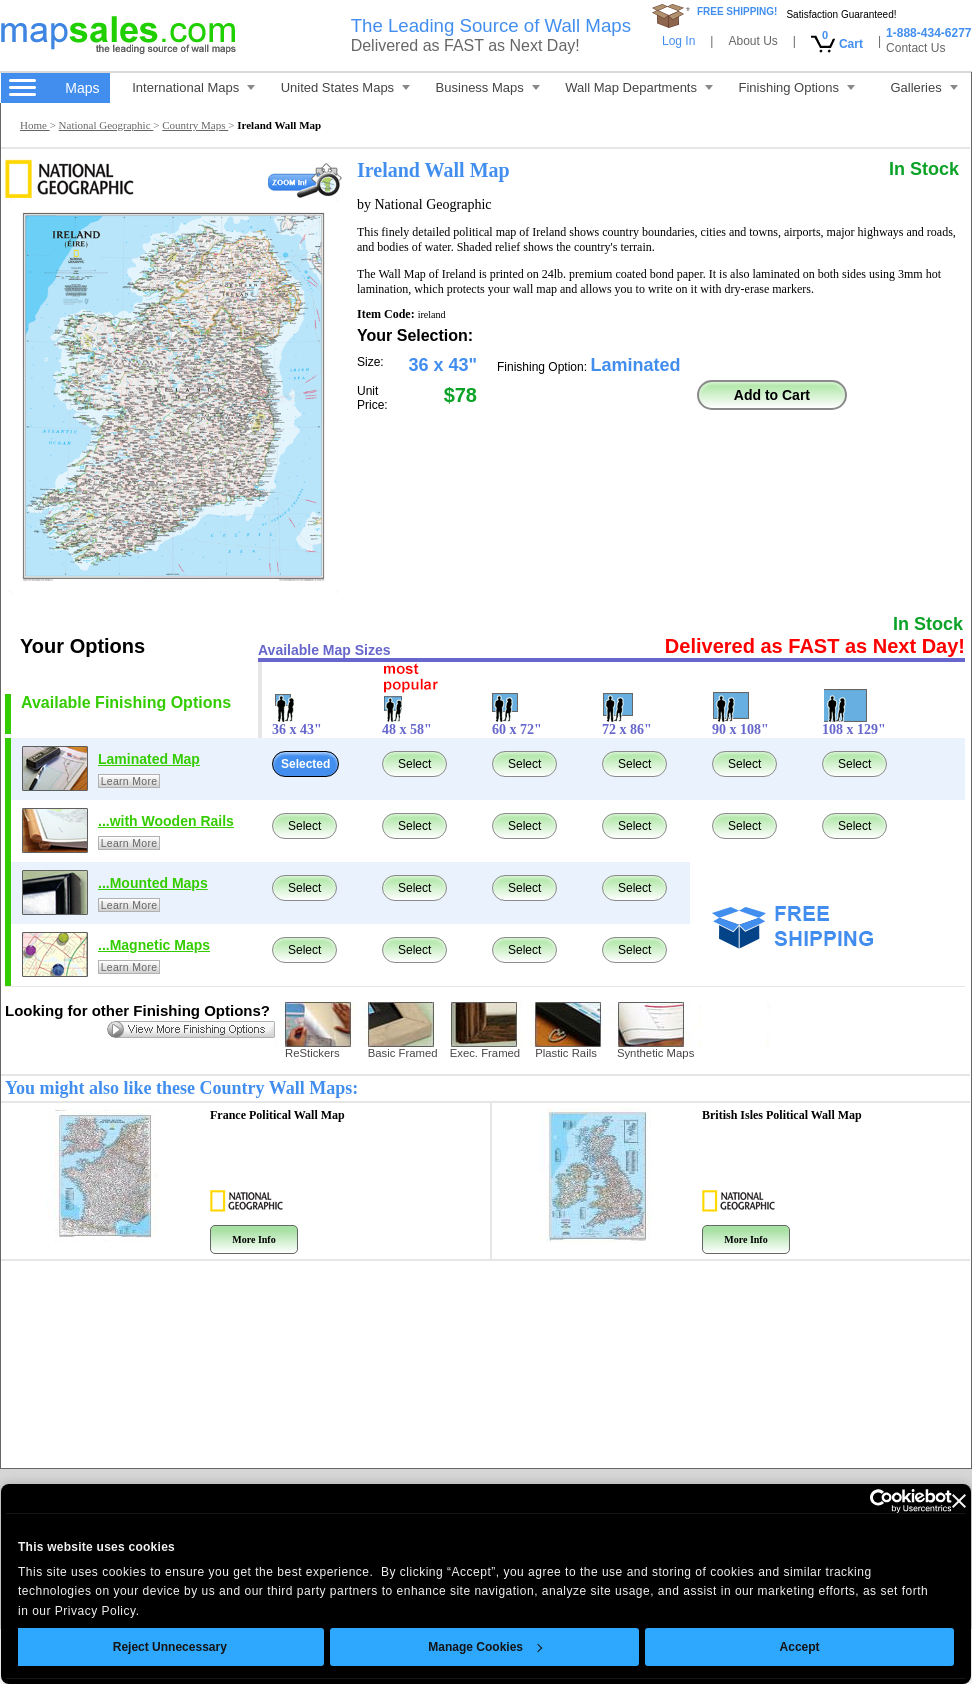 This screenshot has width=972, height=1684. I want to click on Wall Map Departments, so click(639, 87).